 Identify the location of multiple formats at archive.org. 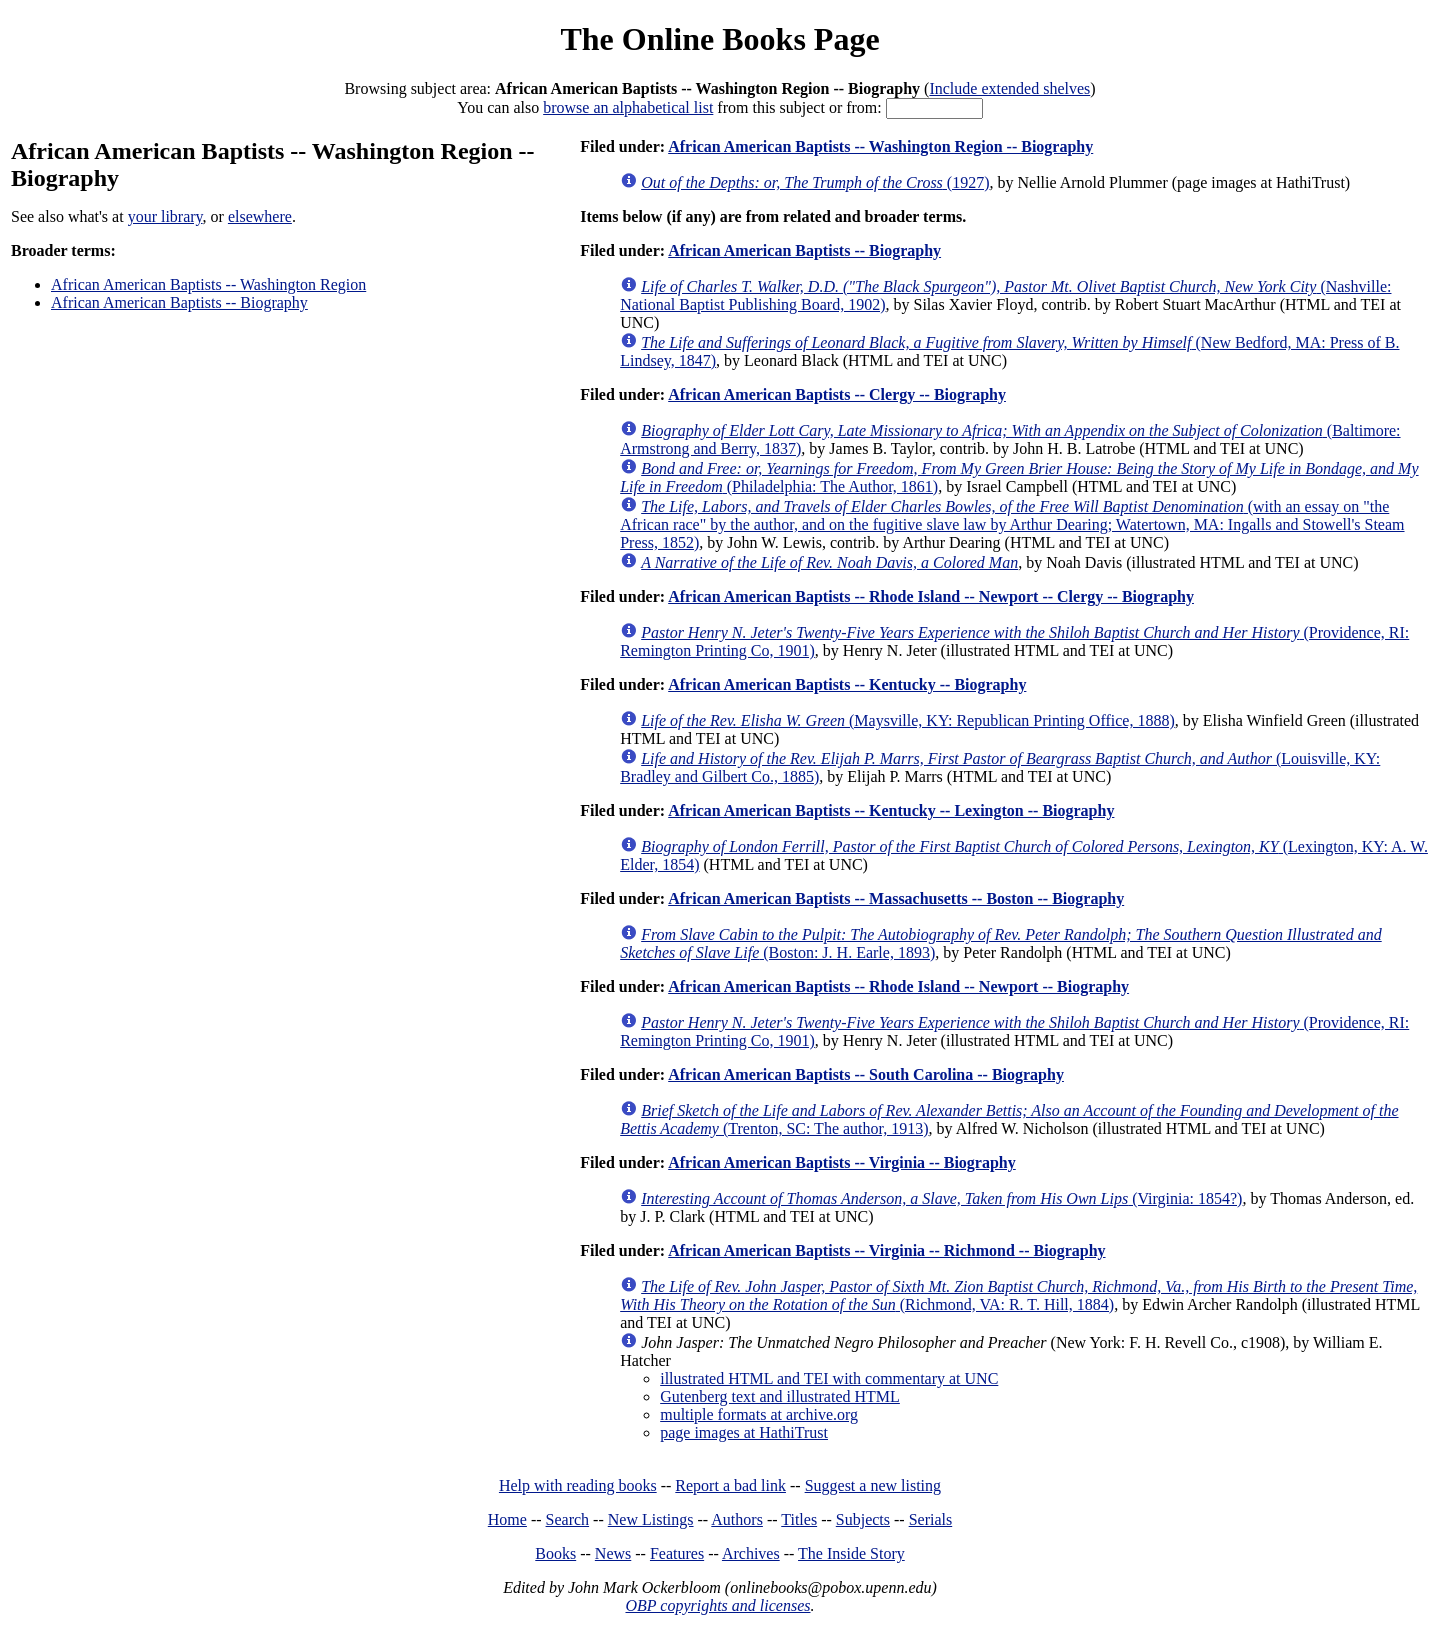
(759, 1414).